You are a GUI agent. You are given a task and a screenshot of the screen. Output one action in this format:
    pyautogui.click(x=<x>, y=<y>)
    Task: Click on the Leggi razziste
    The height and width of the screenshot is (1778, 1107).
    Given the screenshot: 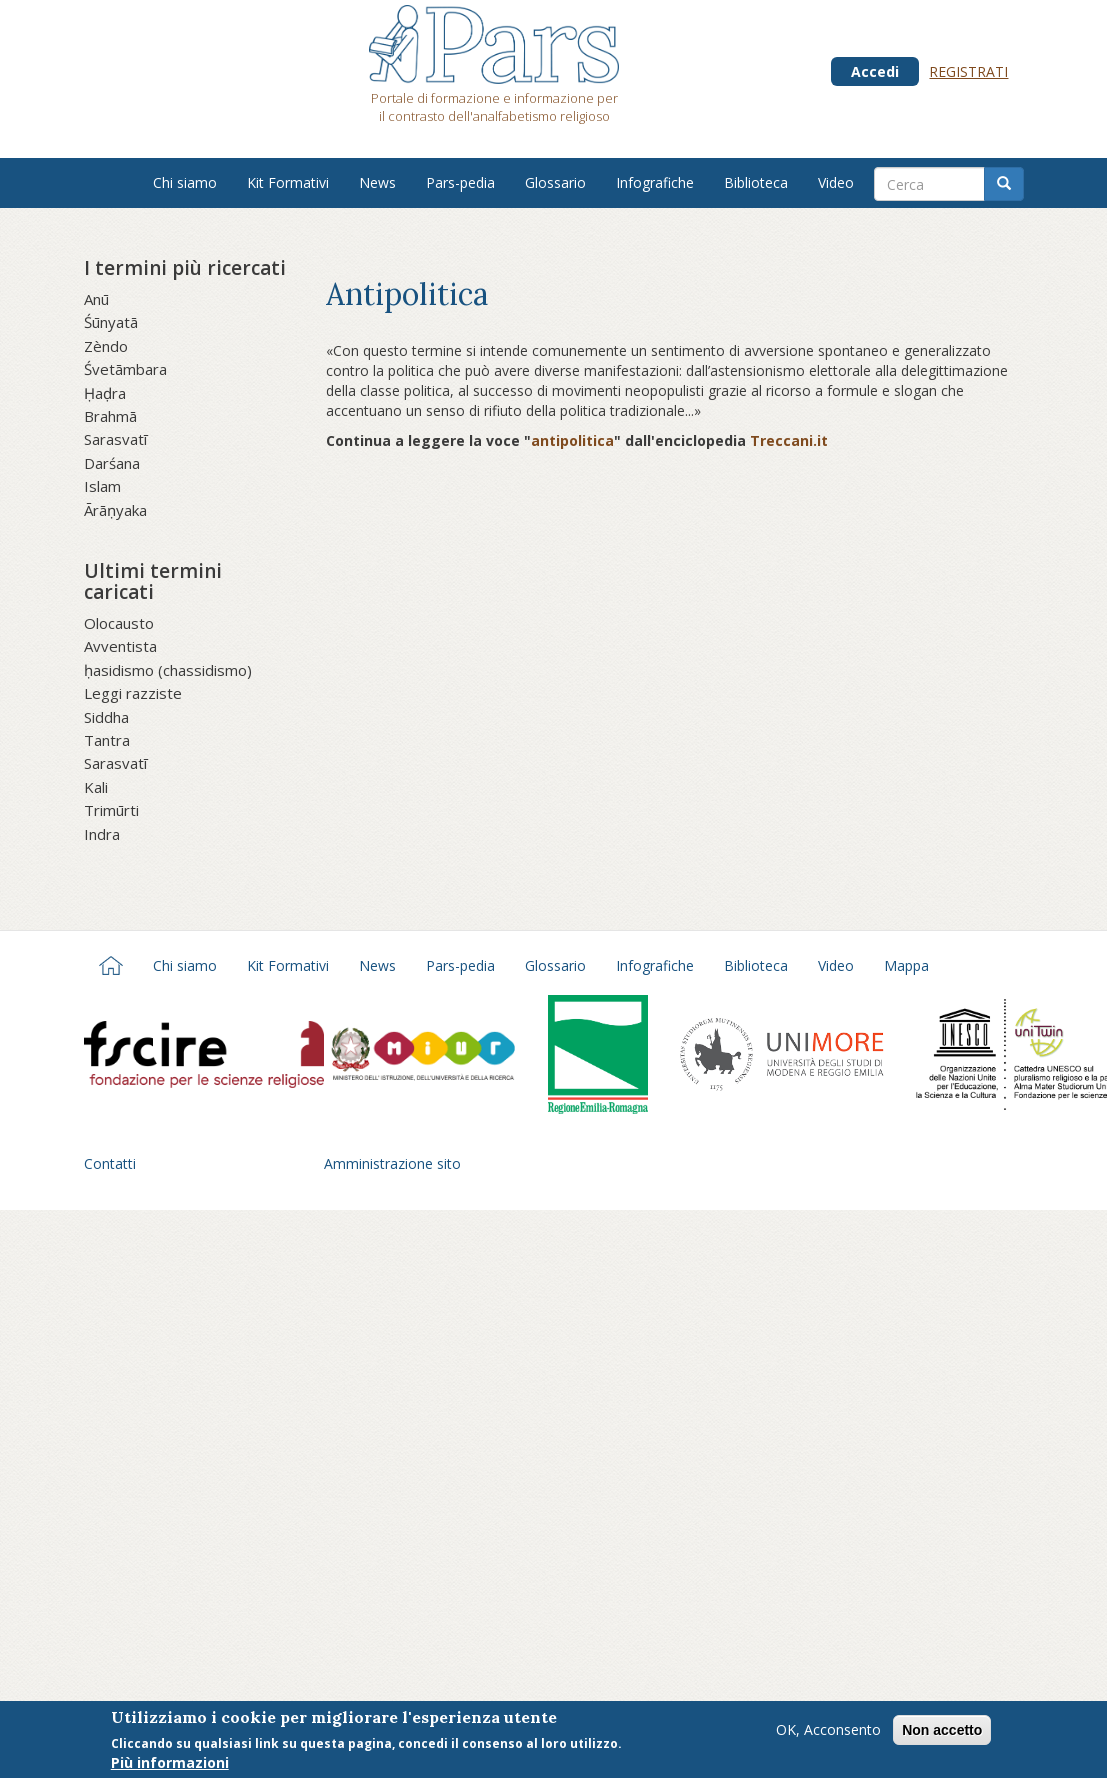 What is the action you would take?
    pyautogui.click(x=133, y=693)
    